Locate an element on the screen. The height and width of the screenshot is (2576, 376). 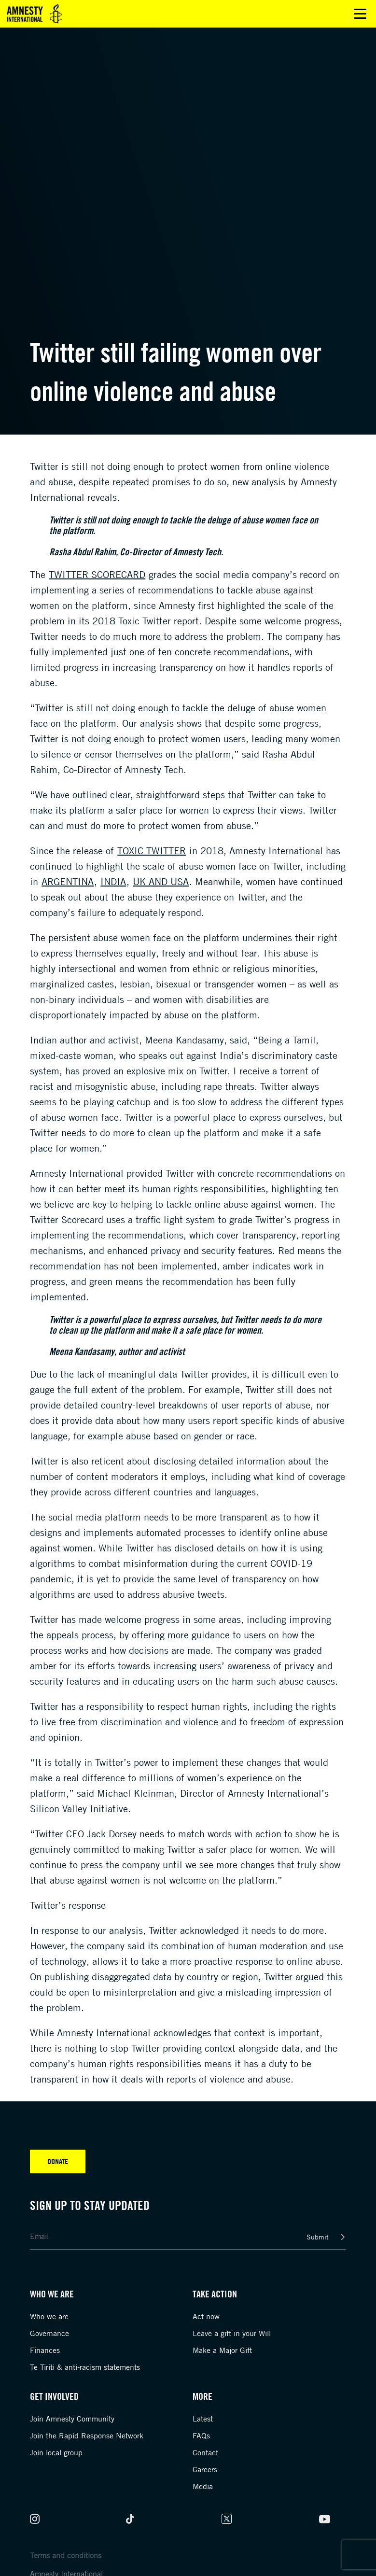
Contact is located at coordinates (205, 2452).